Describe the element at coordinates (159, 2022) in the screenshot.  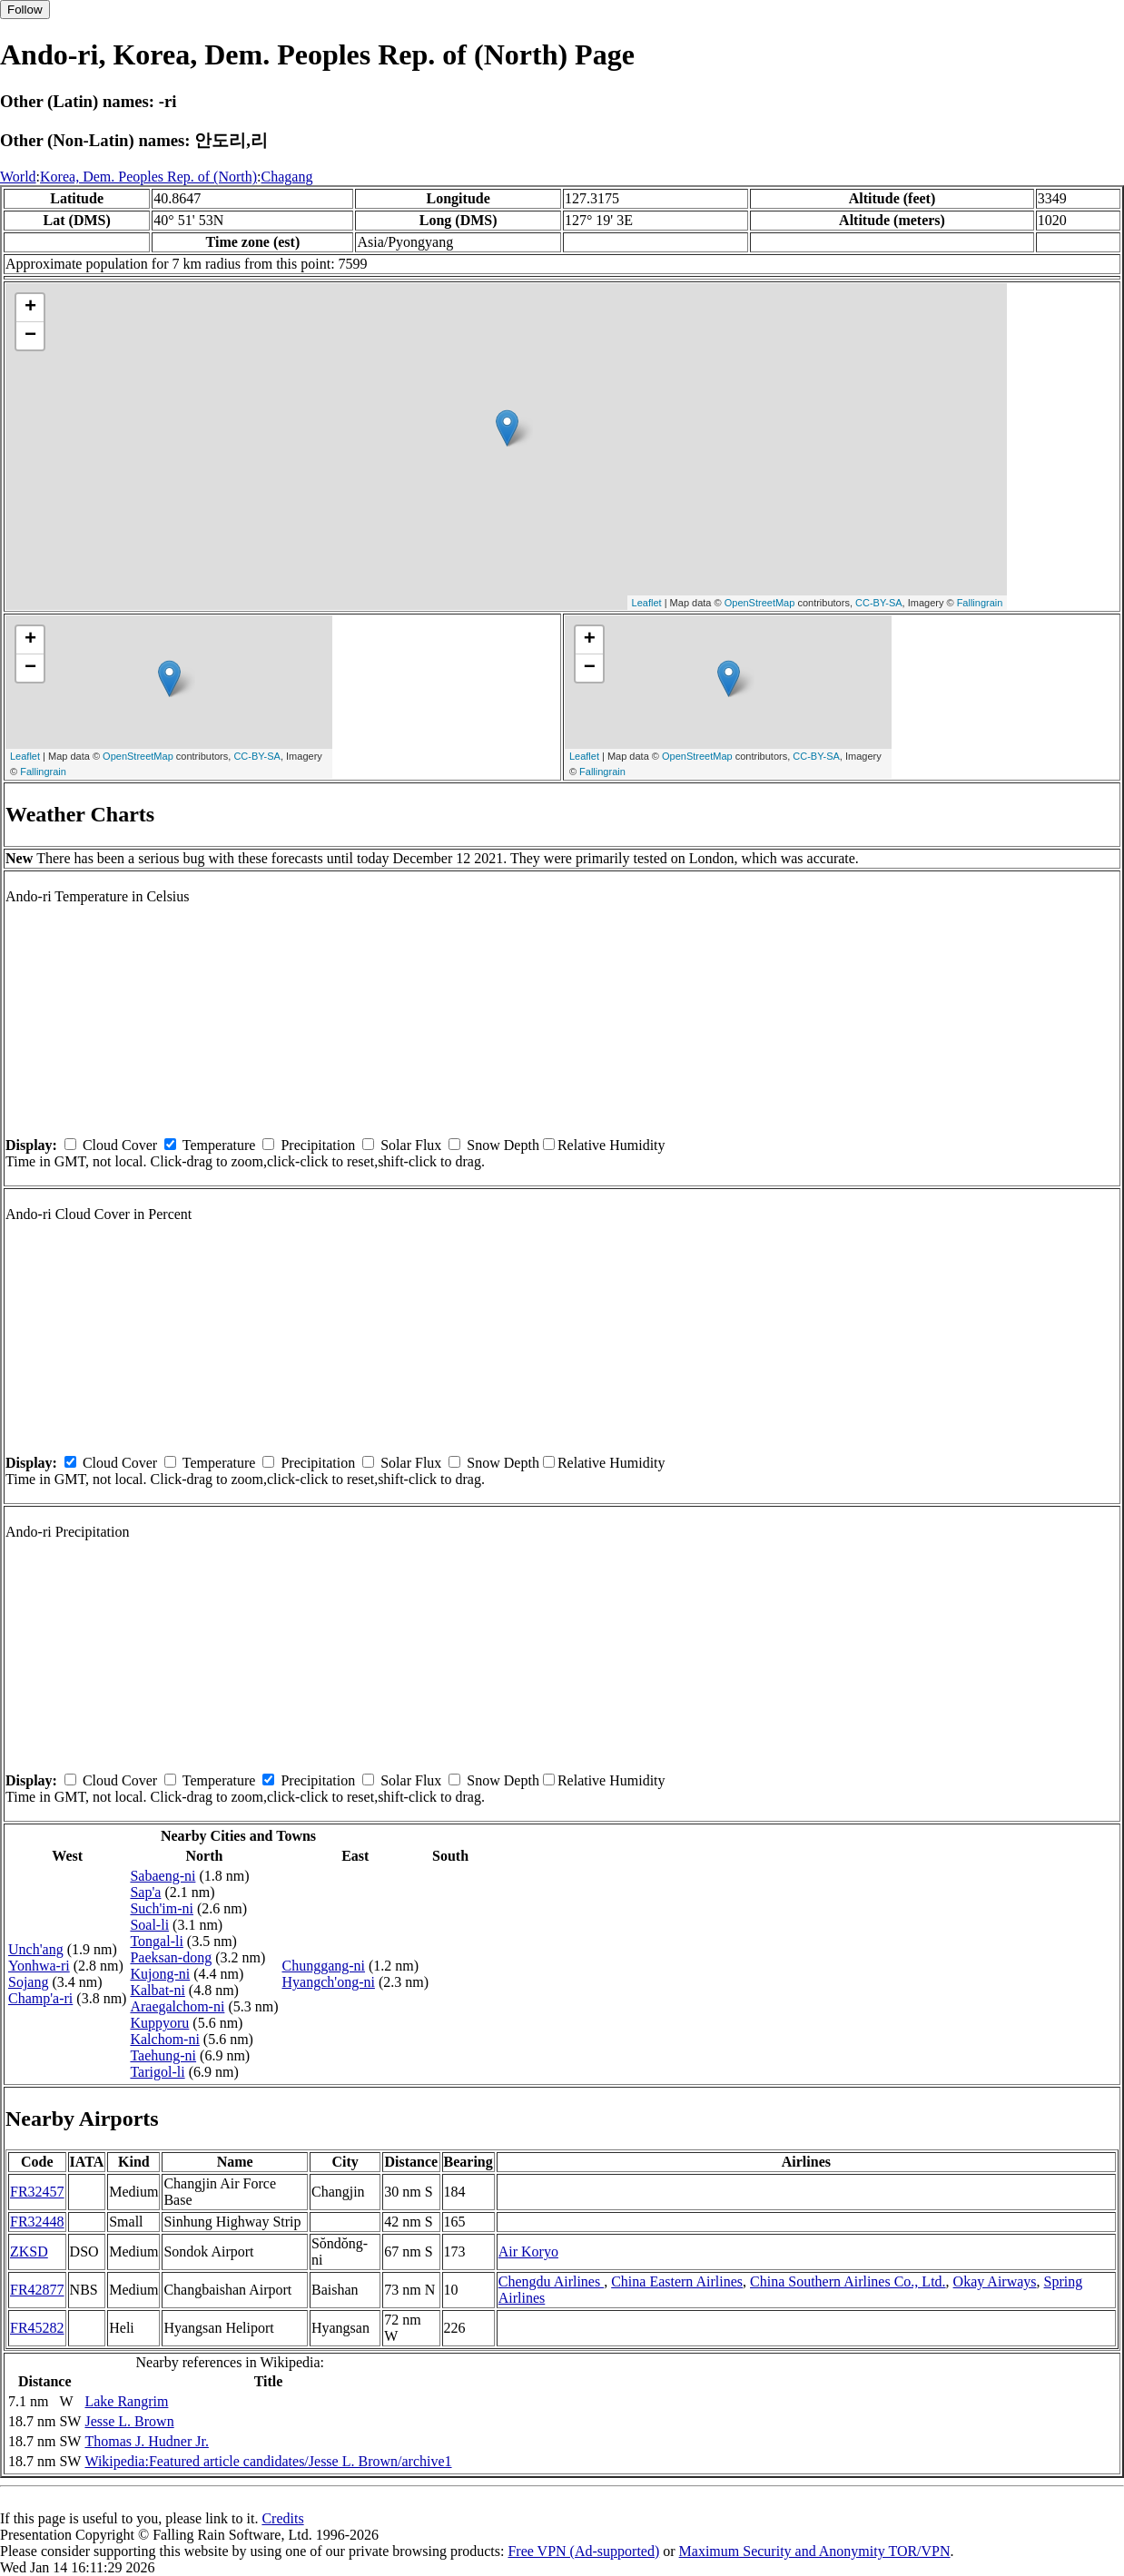
I see `Kuppyoru` at that location.